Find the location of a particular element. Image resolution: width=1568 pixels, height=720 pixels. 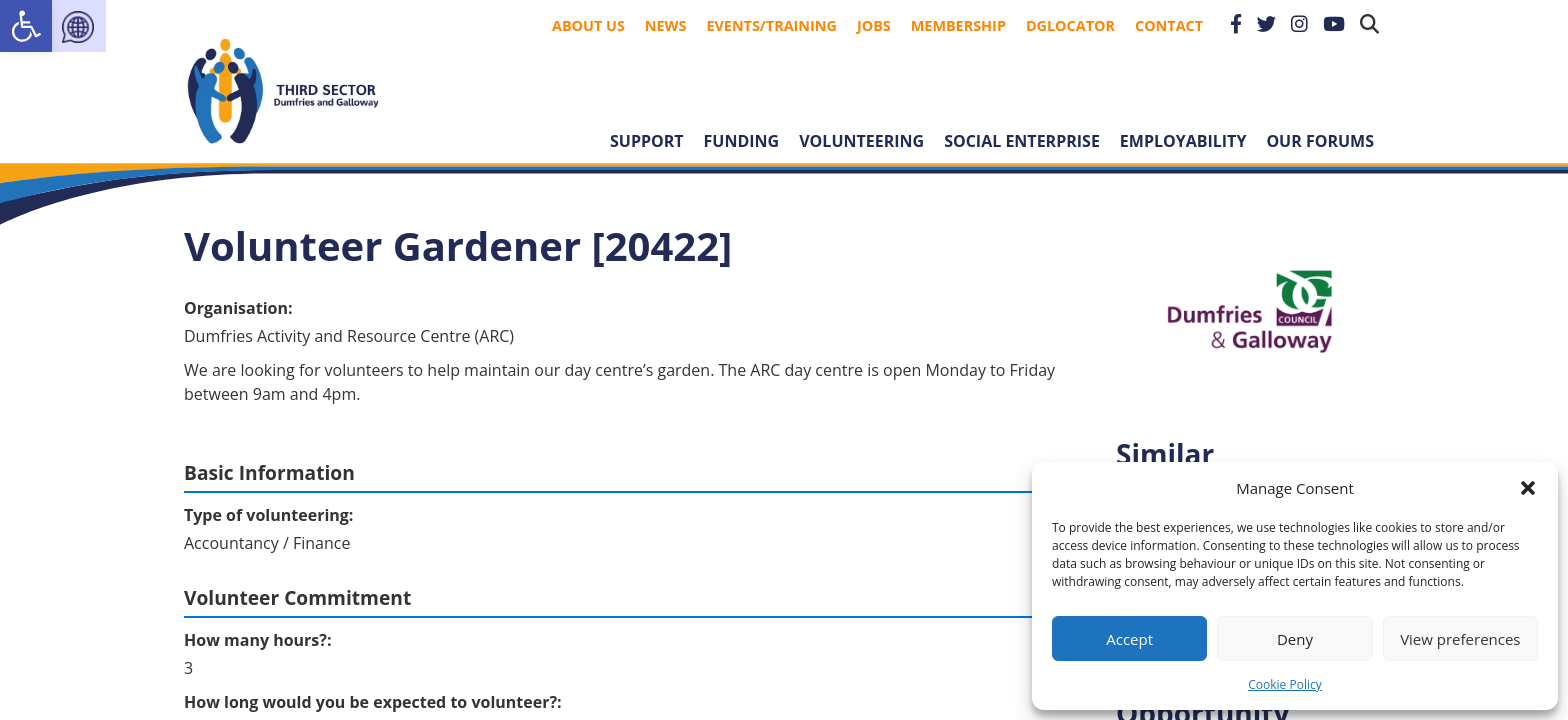

Type of volunteering: is located at coordinates (268, 515).